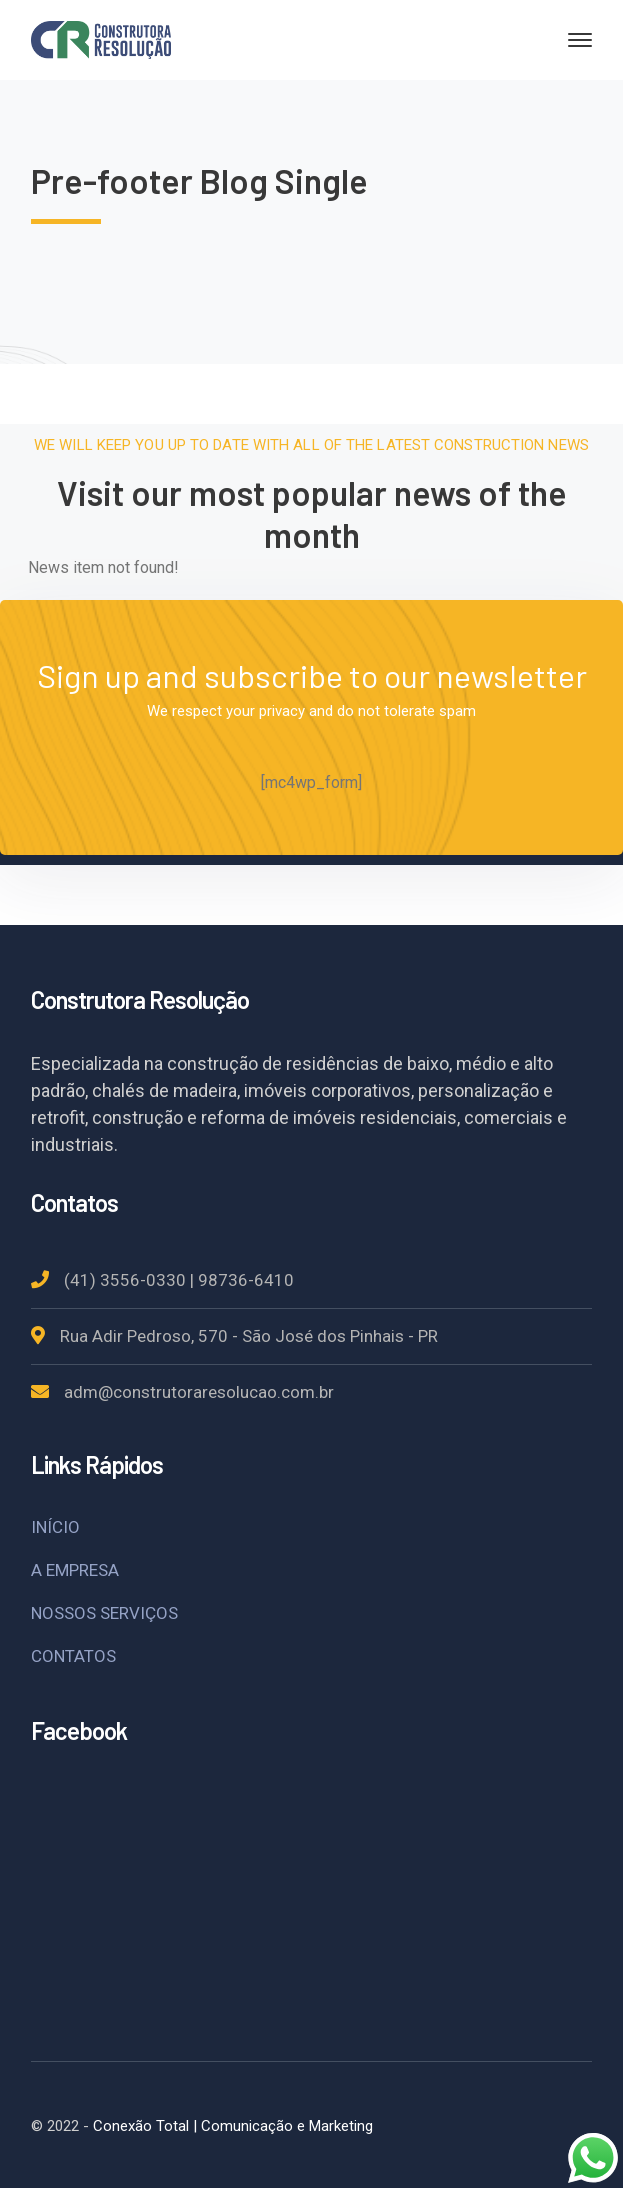 The height and width of the screenshot is (2188, 623). I want to click on A EMPRESA, so click(75, 1570).